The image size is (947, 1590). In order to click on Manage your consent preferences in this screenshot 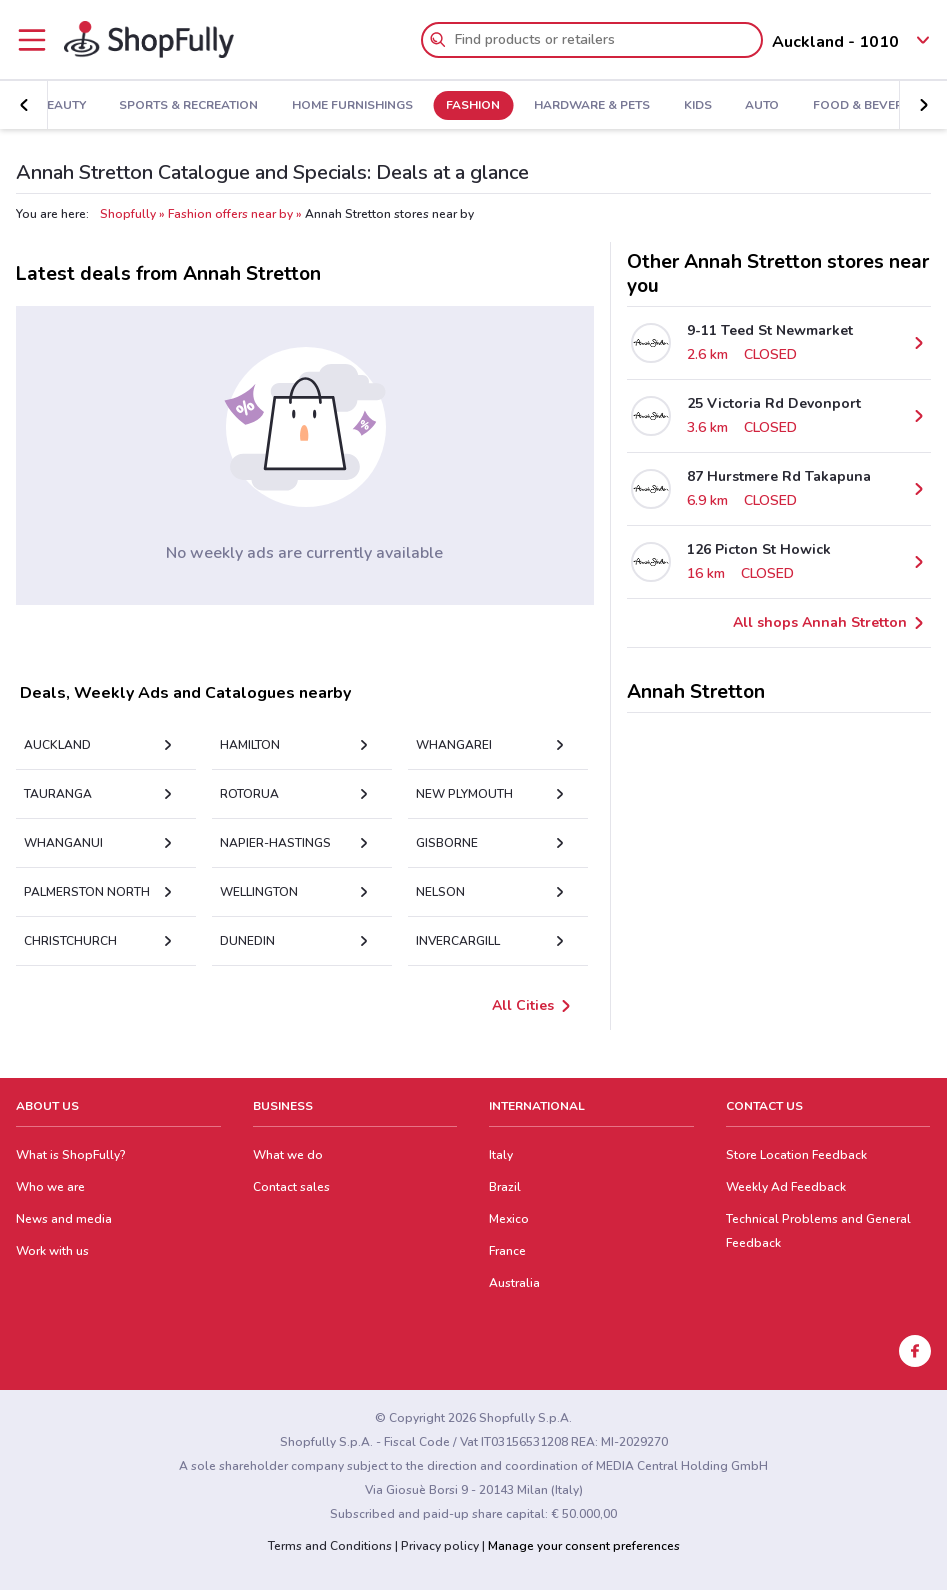, I will do `click(584, 1546)`.